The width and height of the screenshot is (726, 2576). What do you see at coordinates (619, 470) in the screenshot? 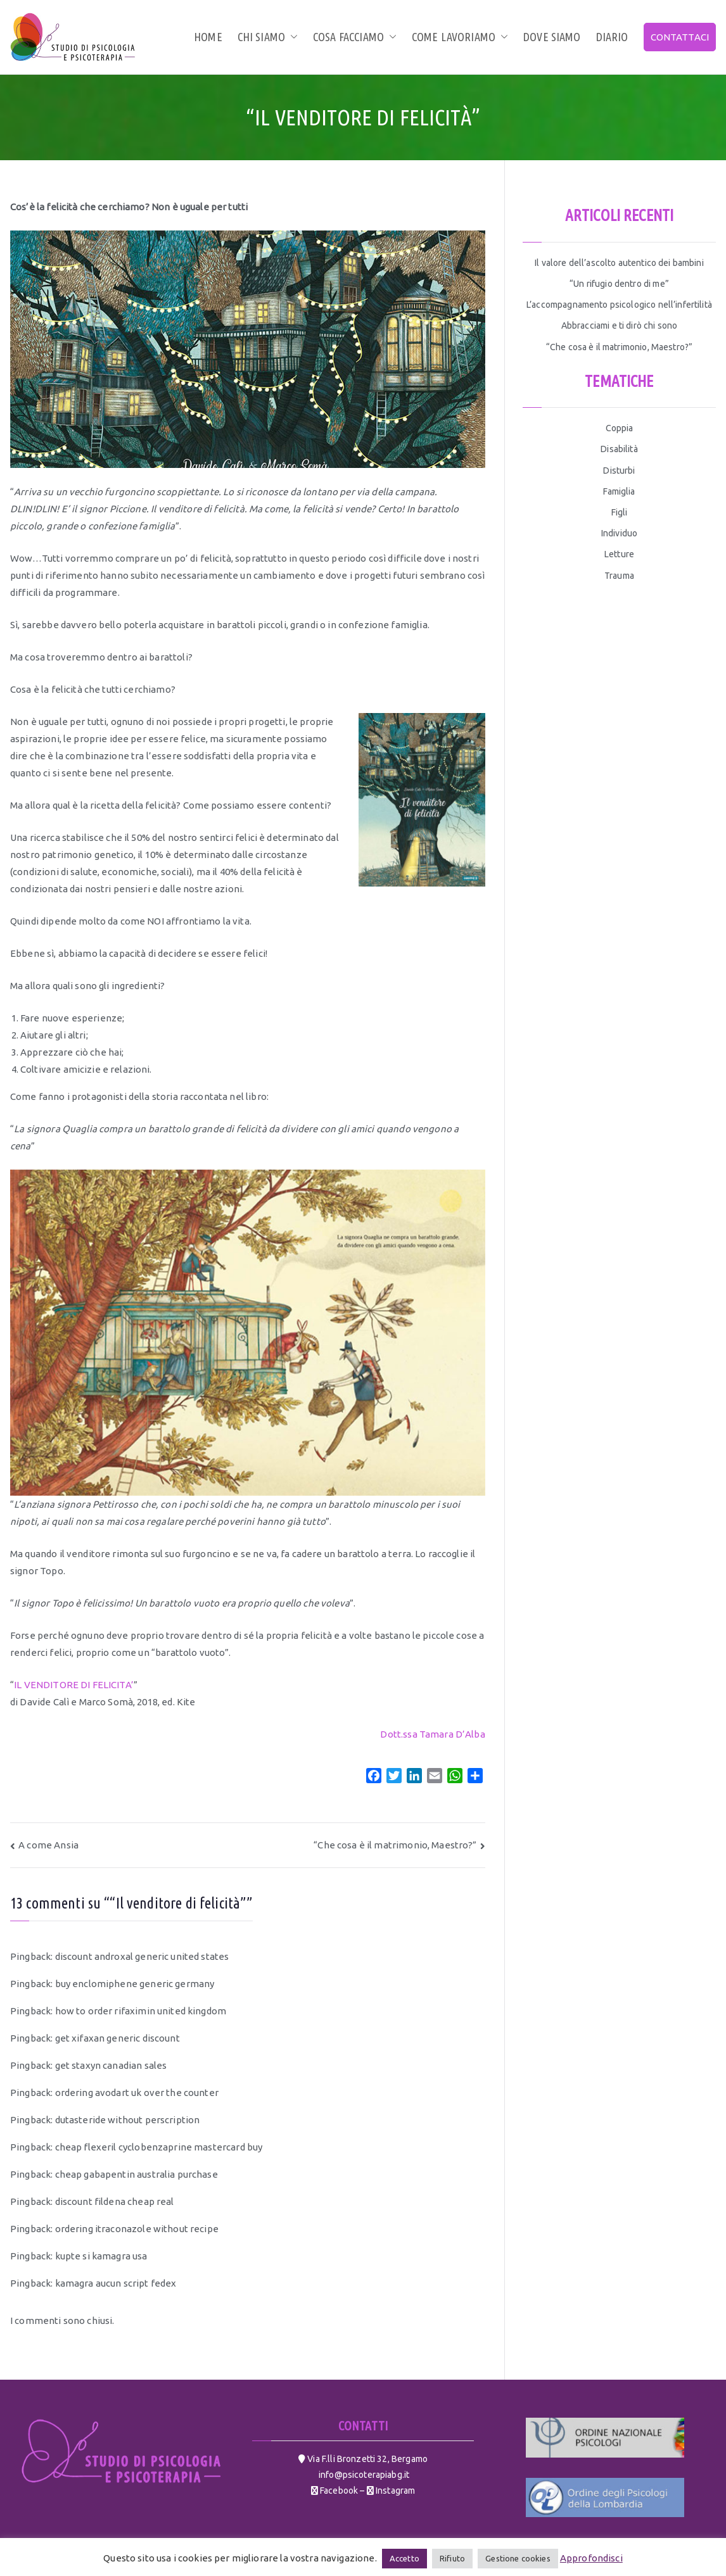
I see `Disturbi` at bounding box center [619, 470].